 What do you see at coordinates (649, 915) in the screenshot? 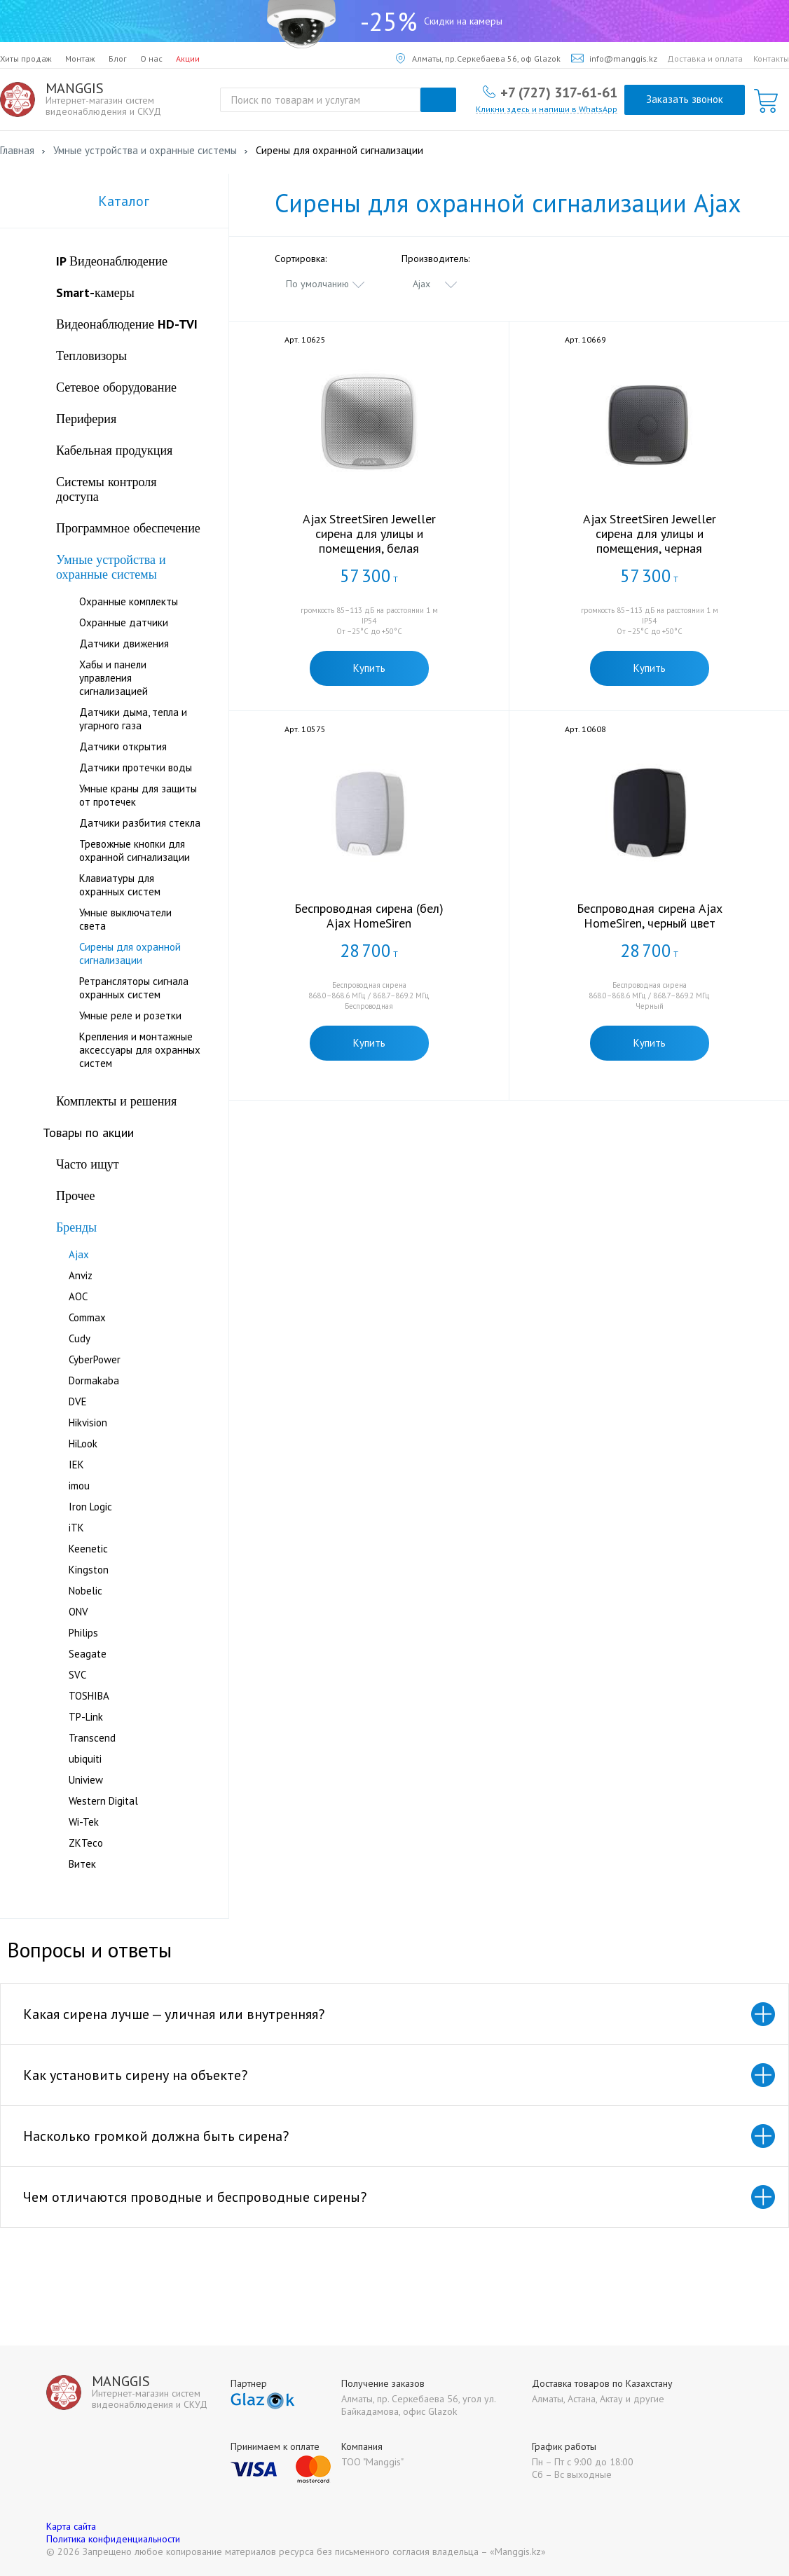
I see `Беспроводная сирена Ajax HomeSiren, черный цвет` at bounding box center [649, 915].